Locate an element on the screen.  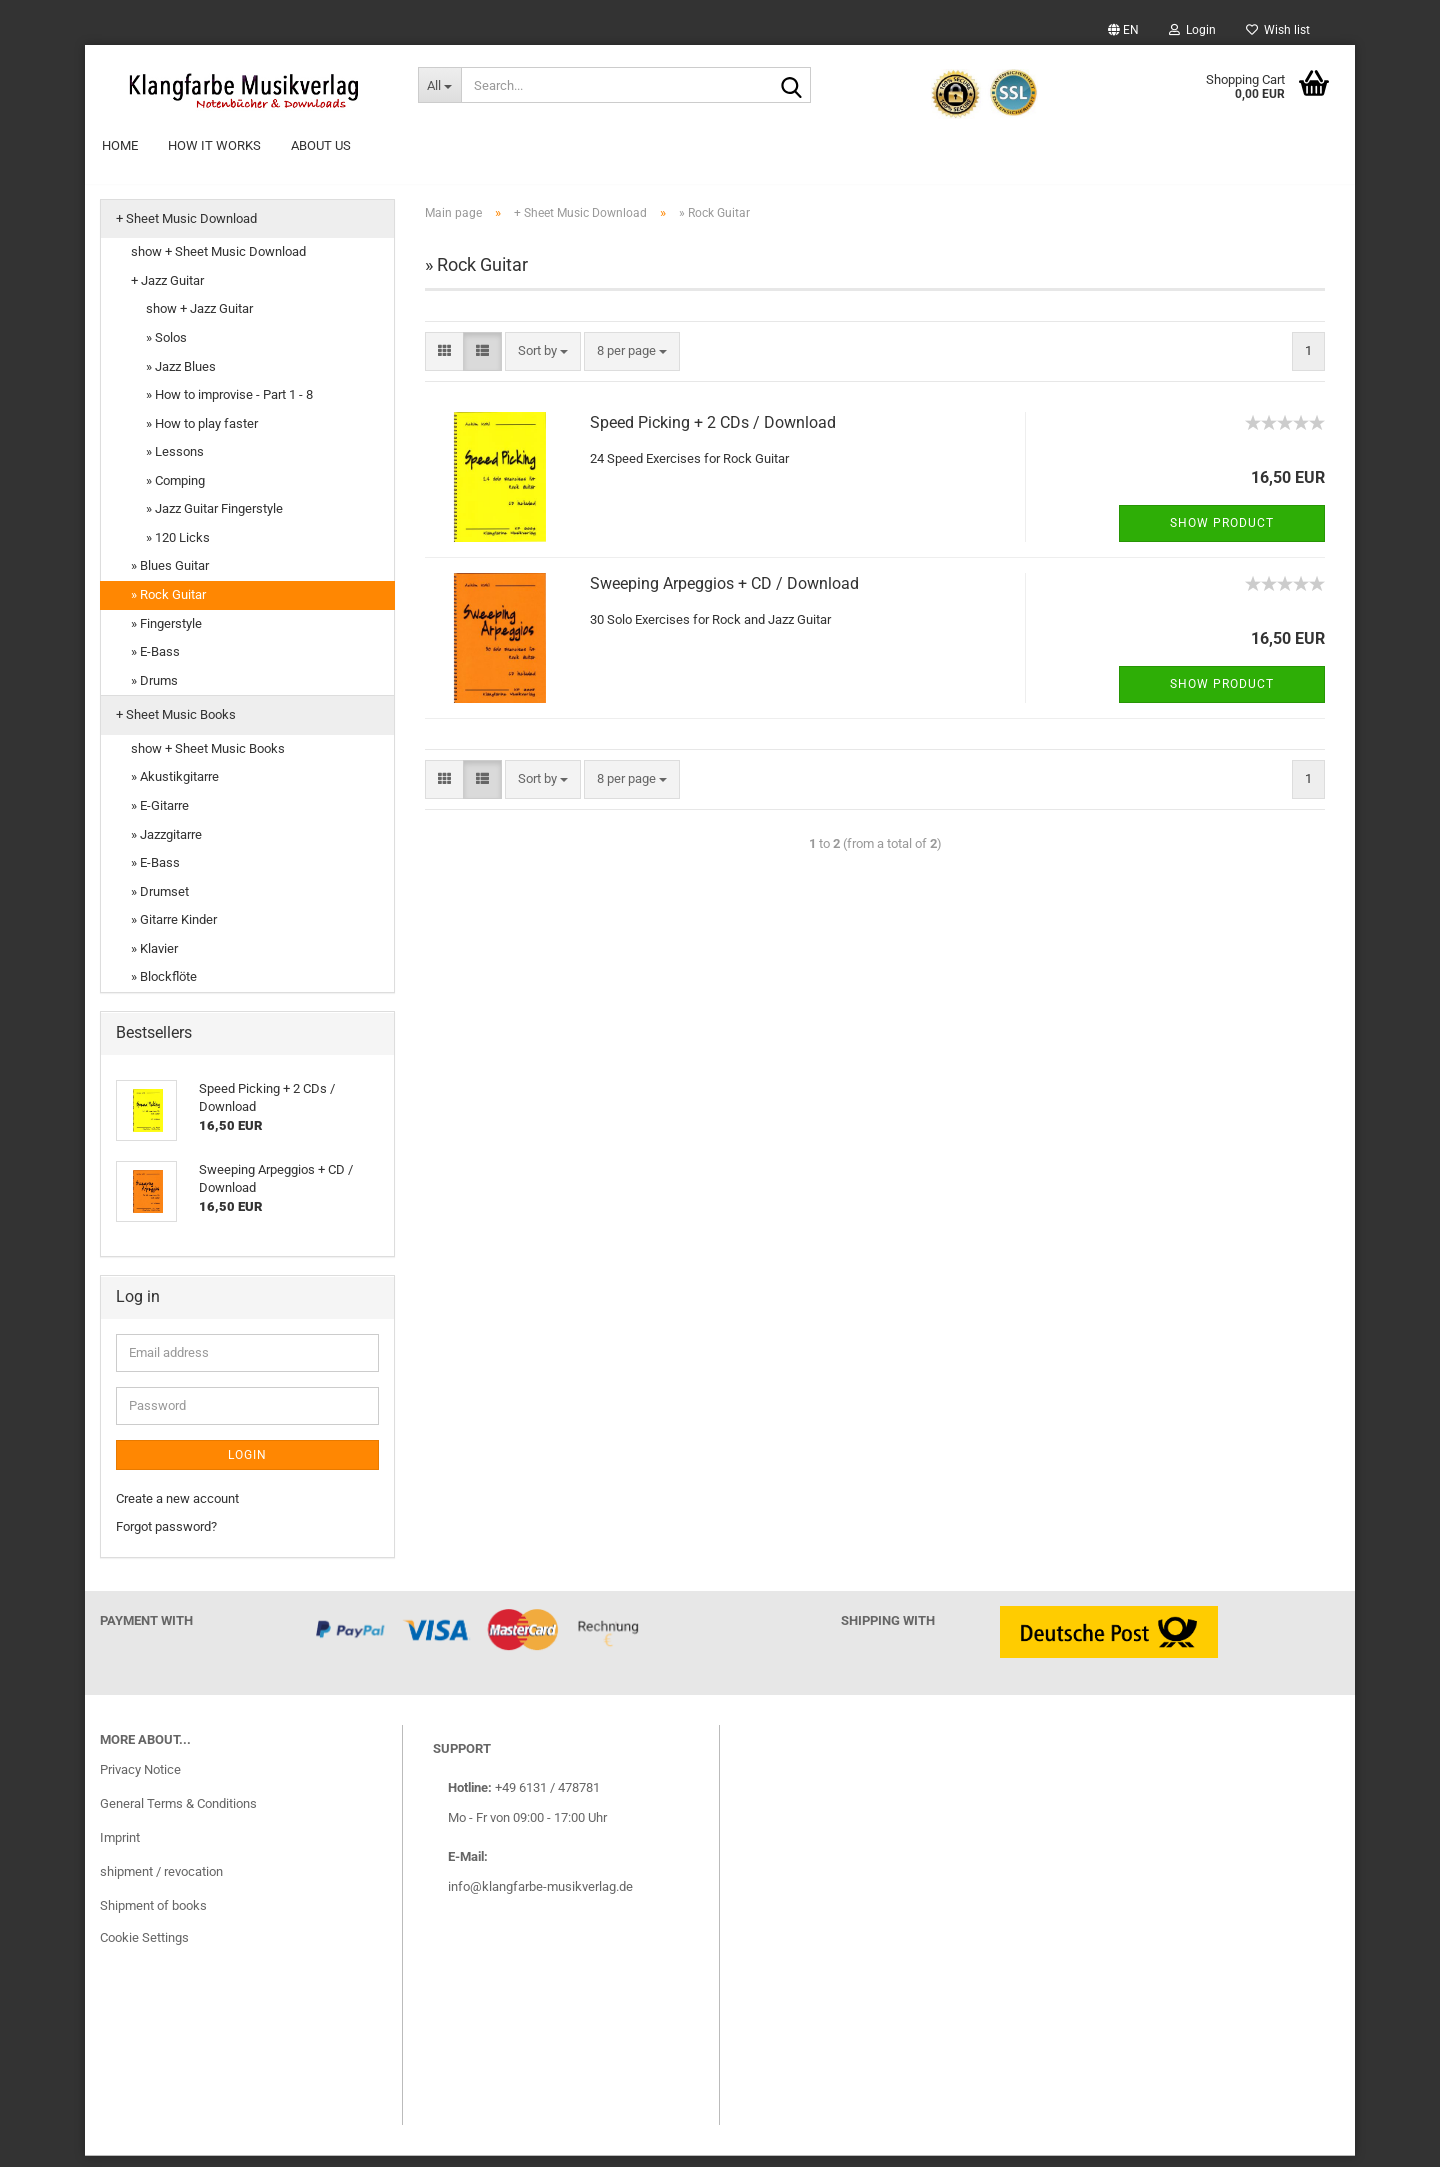
About Us is located at coordinates (321, 145).